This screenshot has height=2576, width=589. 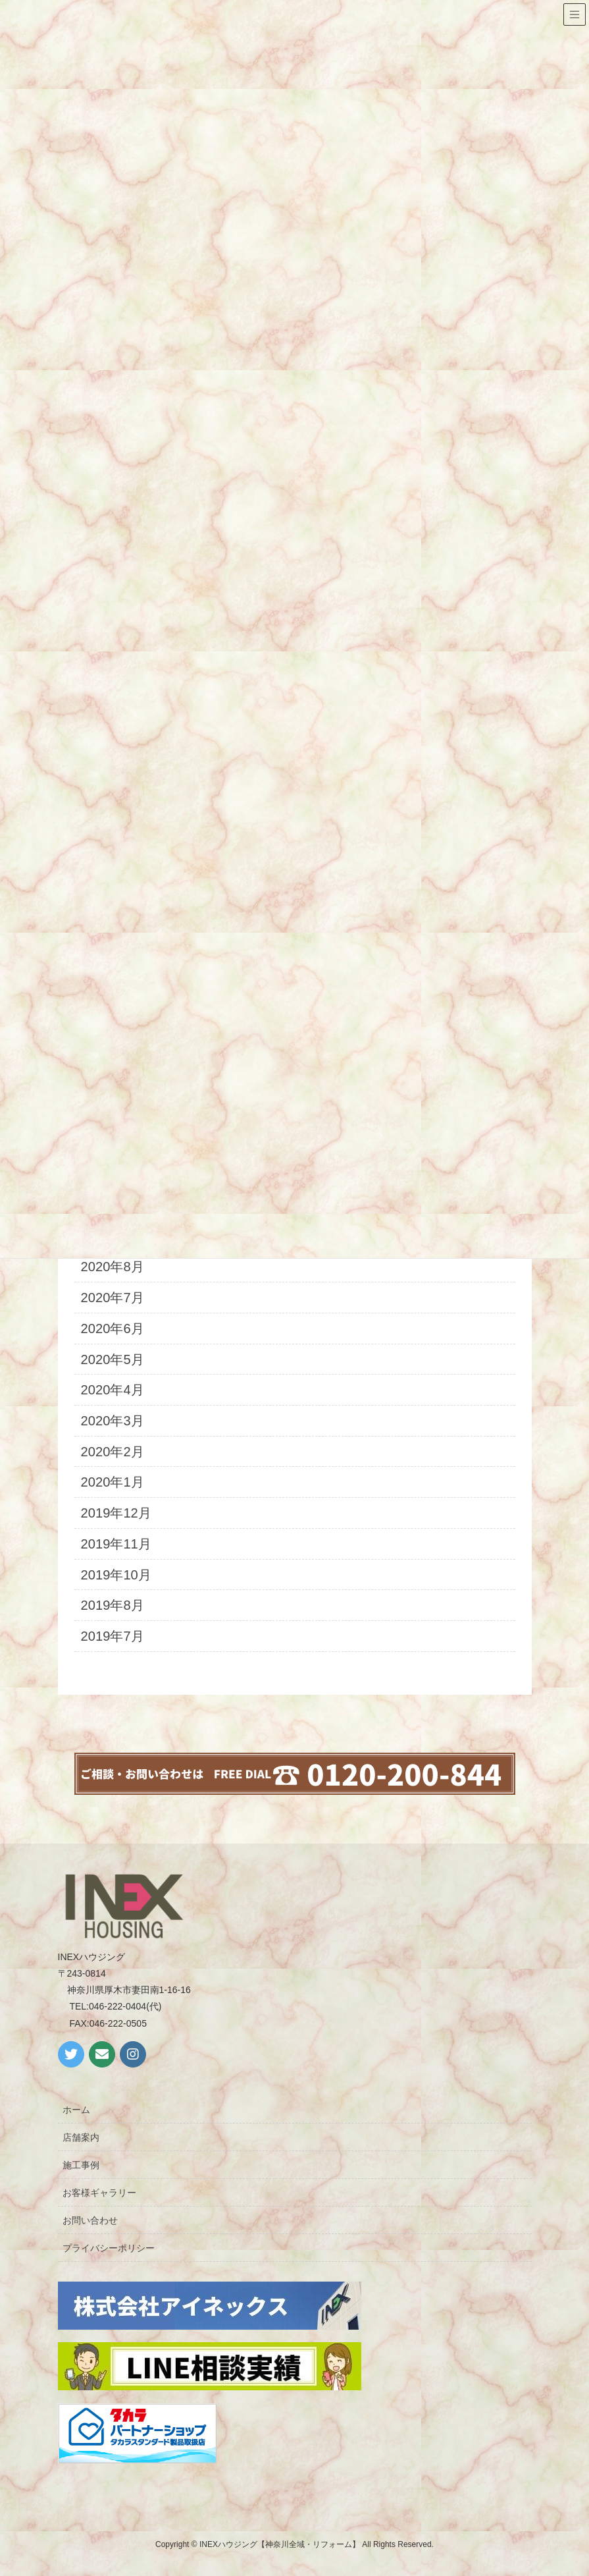 What do you see at coordinates (116, 1575) in the screenshot?
I see `2019年10月` at bounding box center [116, 1575].